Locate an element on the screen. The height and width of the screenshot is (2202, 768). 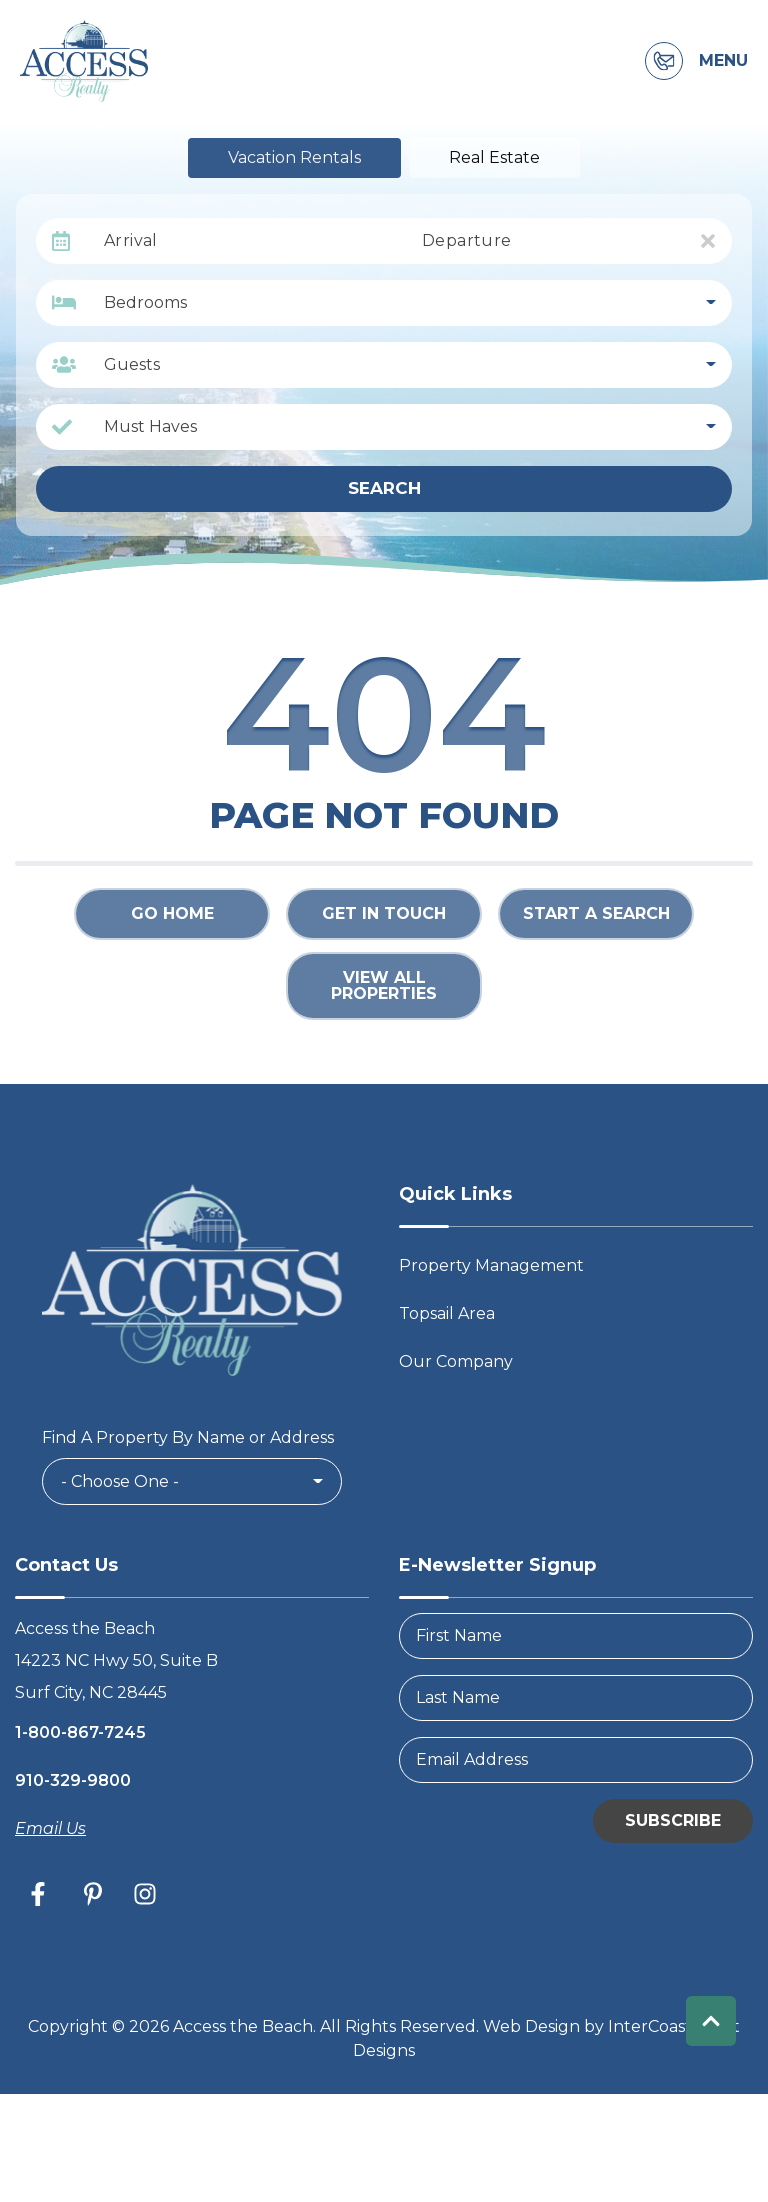
Start a Search is located at coordinates (596, 913).